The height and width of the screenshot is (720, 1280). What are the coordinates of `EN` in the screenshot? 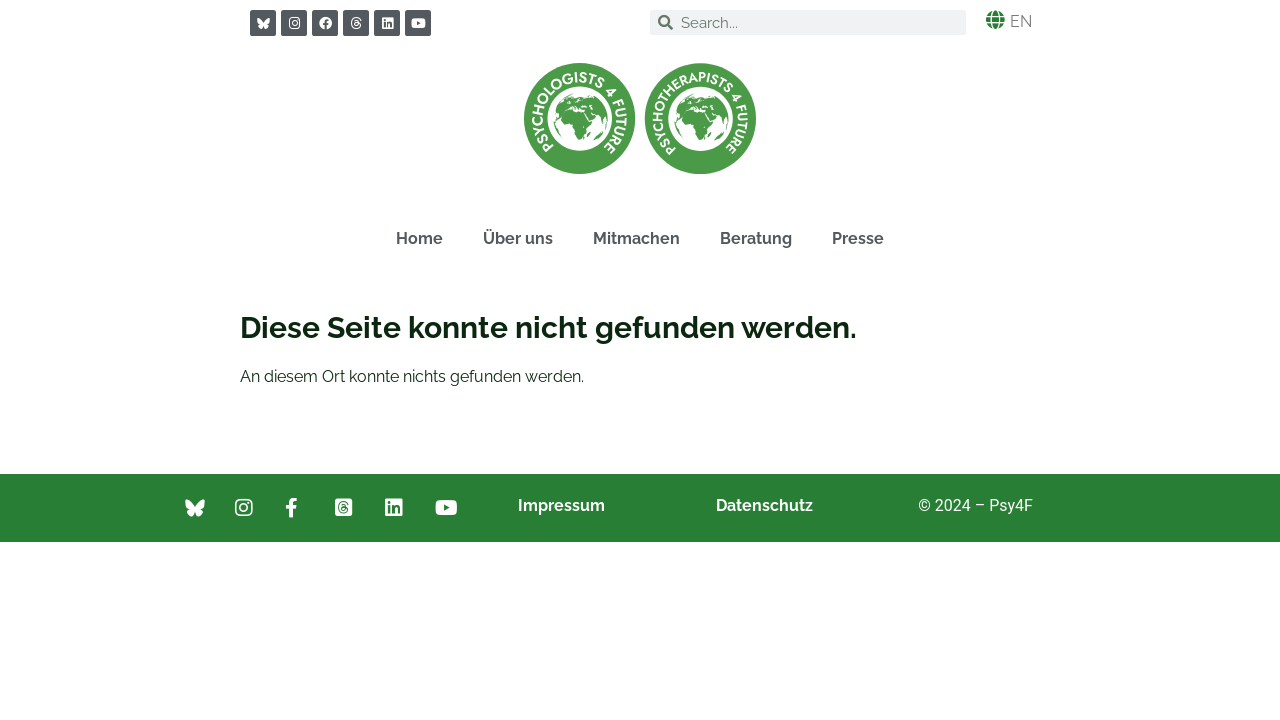 It's located at (1021, 21).